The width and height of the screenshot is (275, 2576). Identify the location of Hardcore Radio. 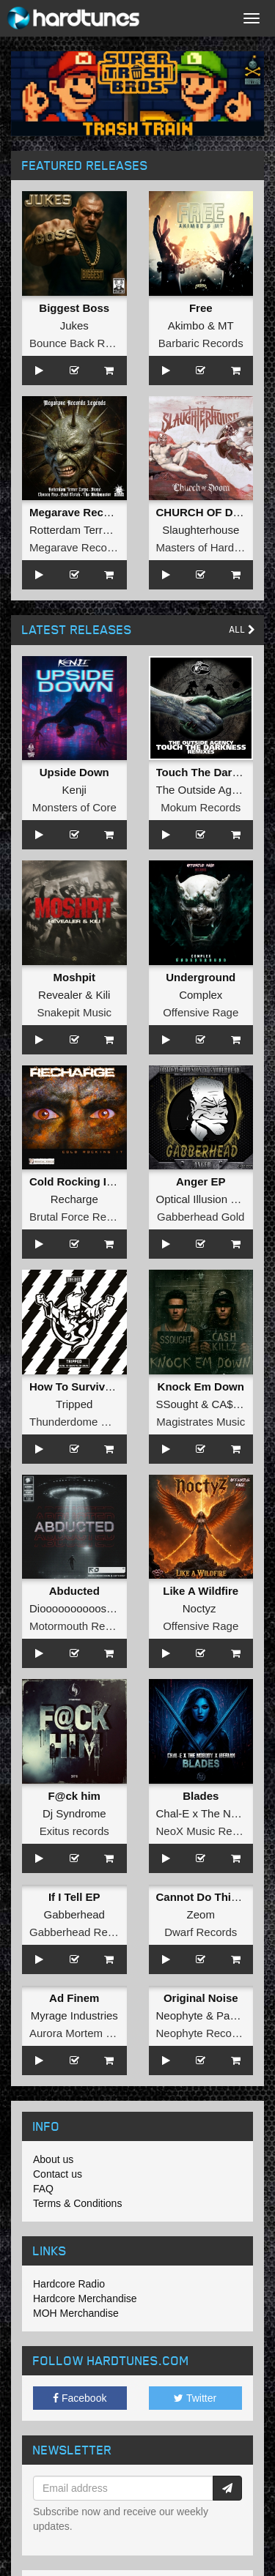
(69, 2284).